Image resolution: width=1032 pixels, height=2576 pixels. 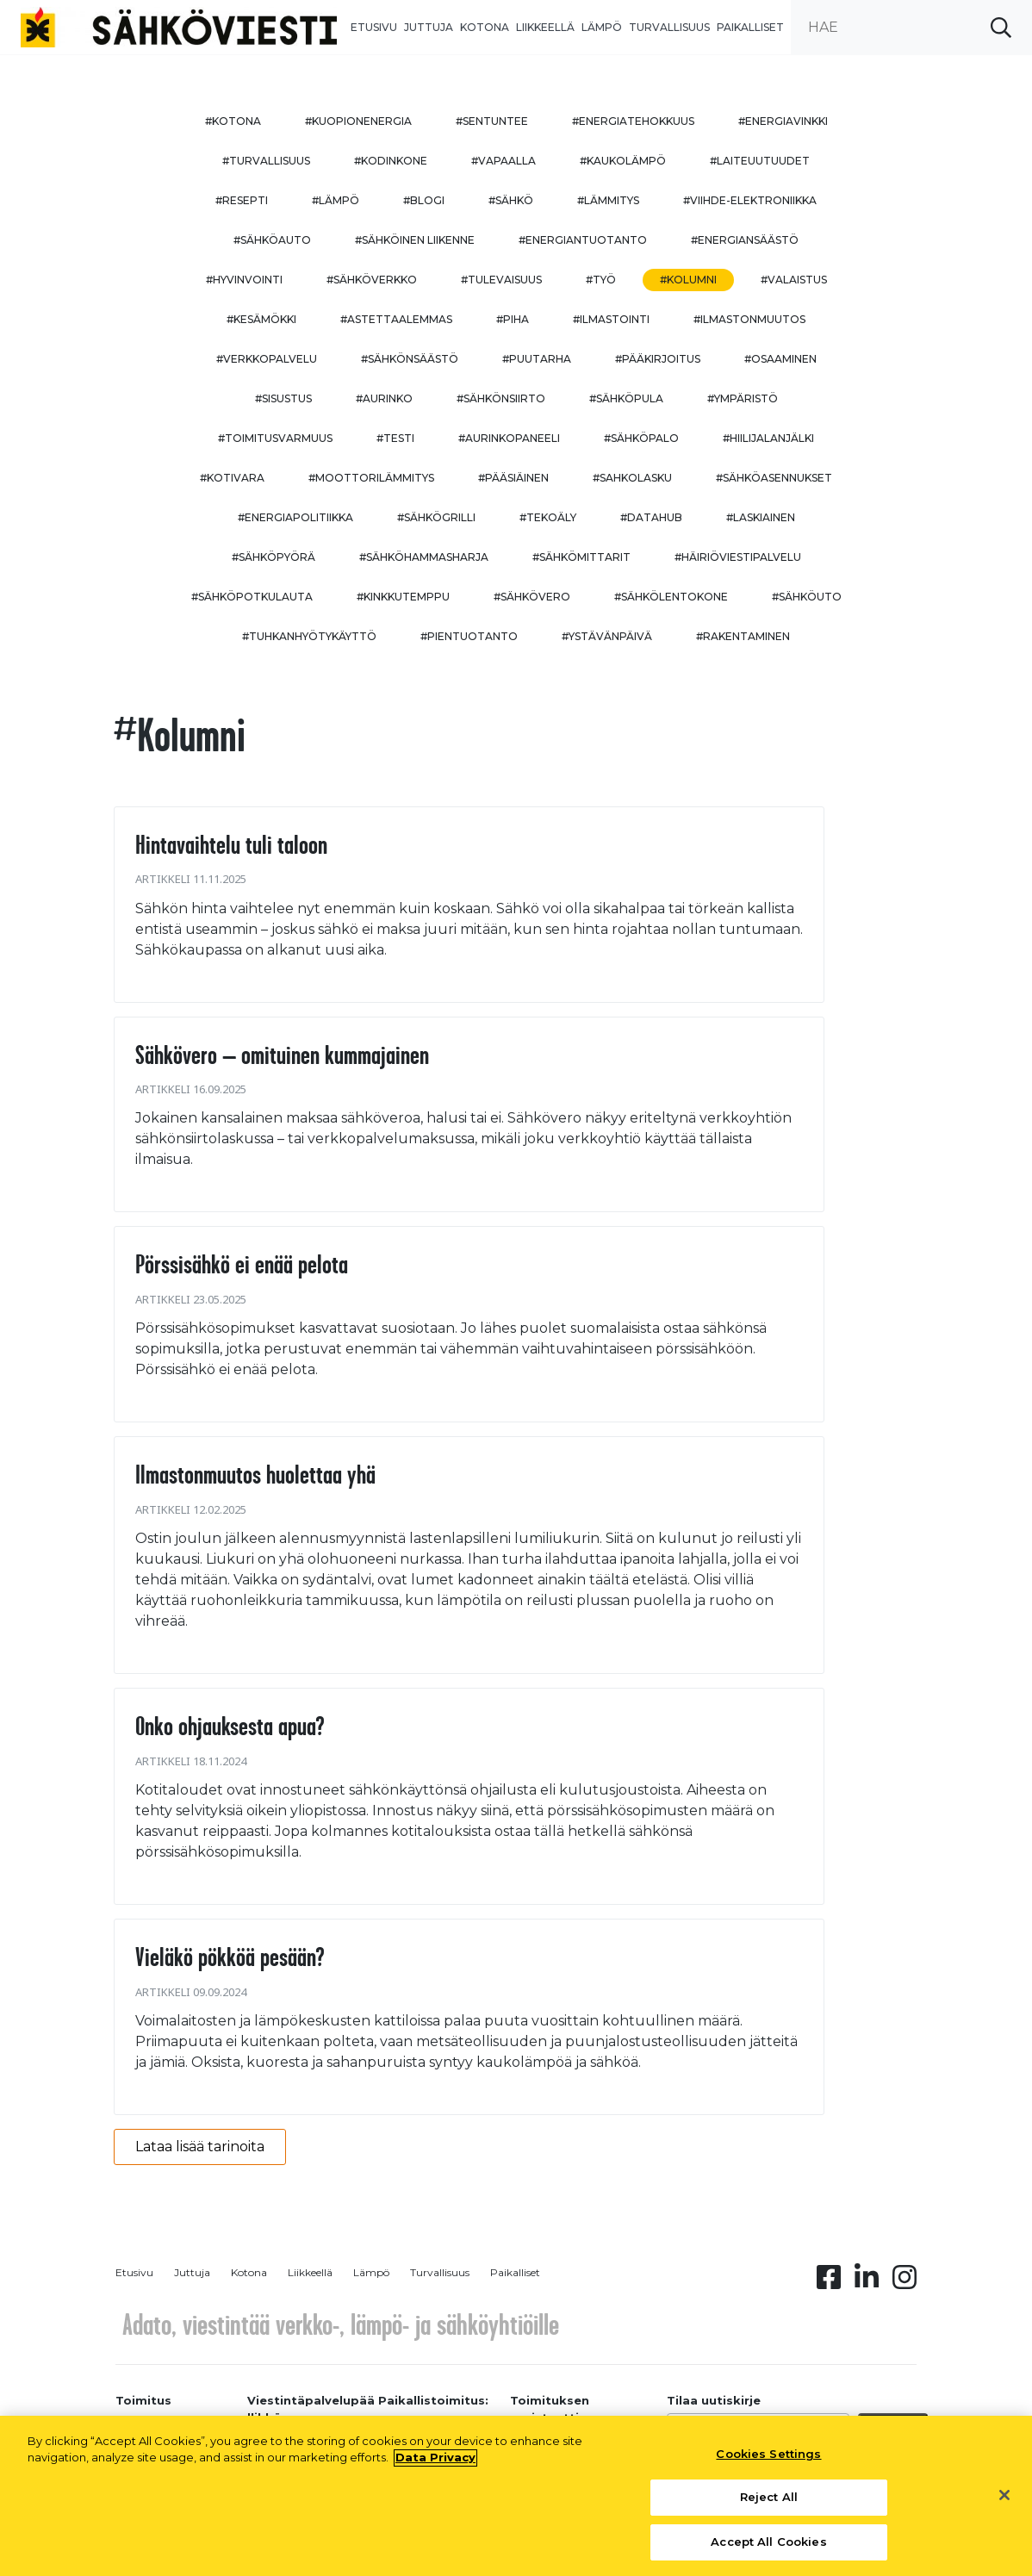 What do you see at coordinates (282, 1054) in the screenshot?
I see `Sähkövero – omituinen kummajainen` at bounding box center [282, 1054].